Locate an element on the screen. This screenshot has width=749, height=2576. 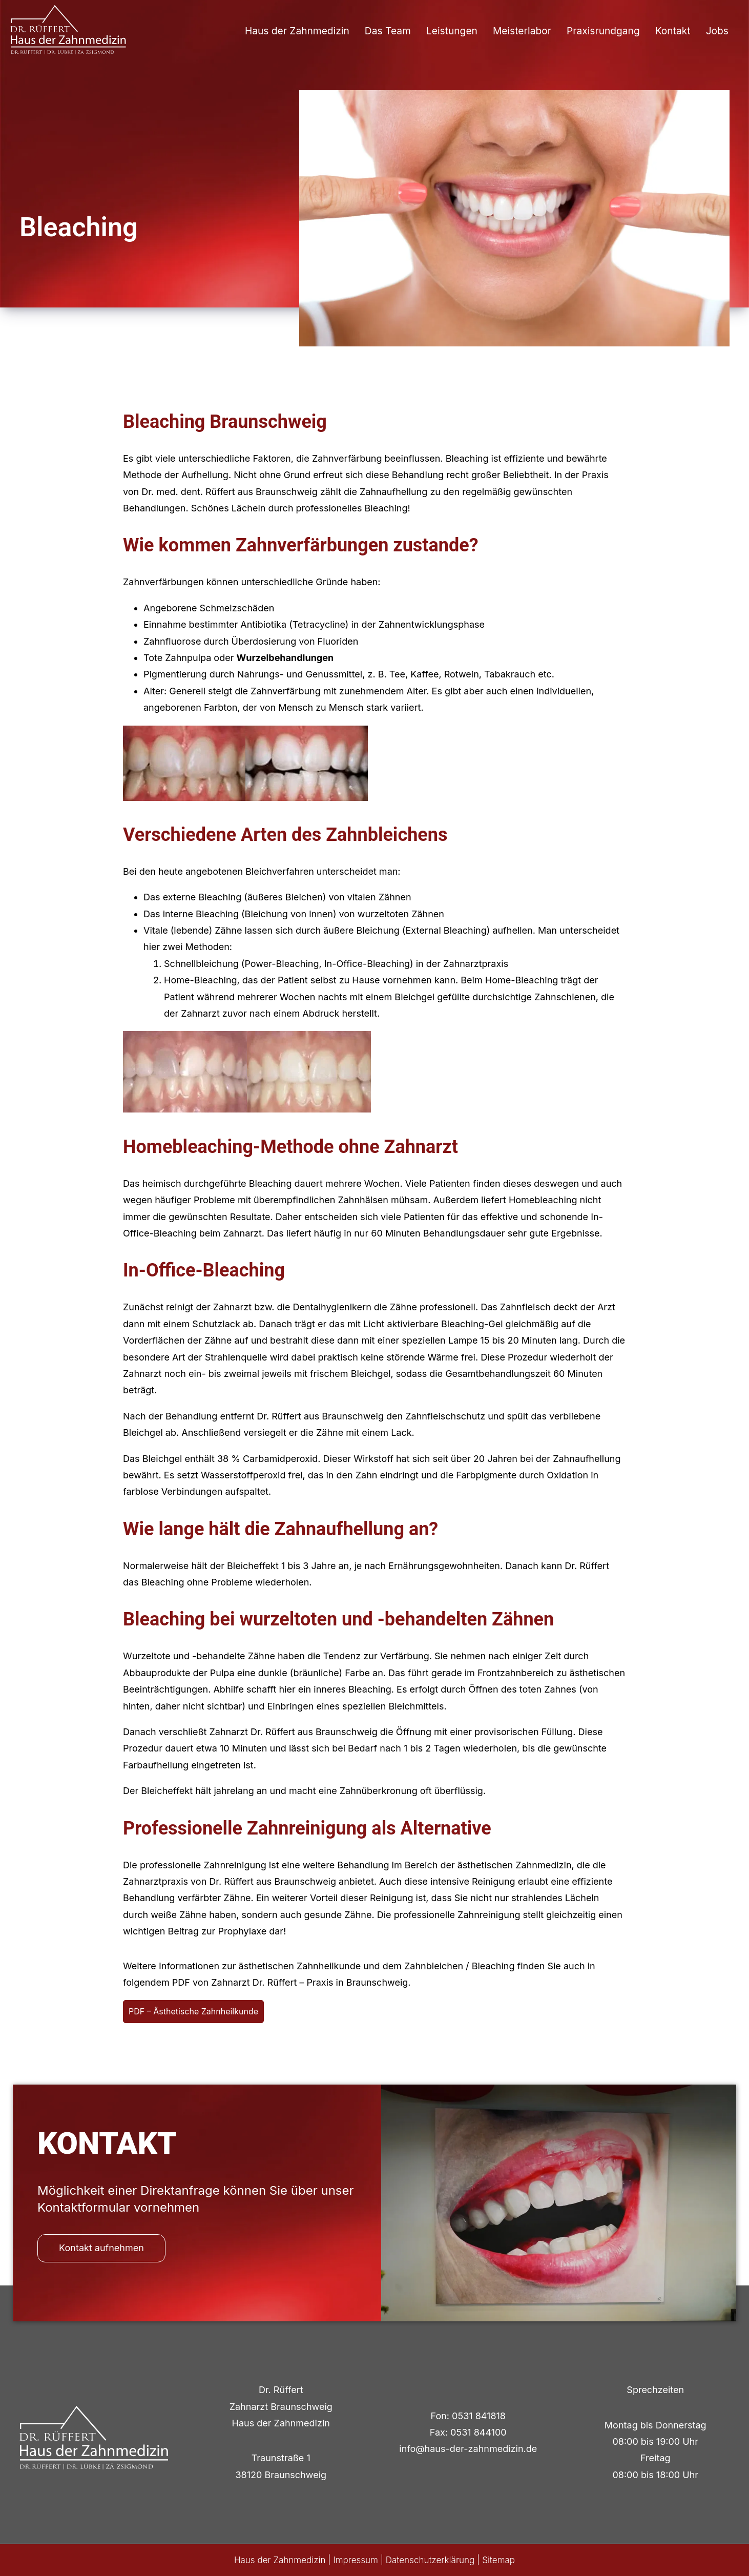
Sitemap is located at coordinates (498, 2560).